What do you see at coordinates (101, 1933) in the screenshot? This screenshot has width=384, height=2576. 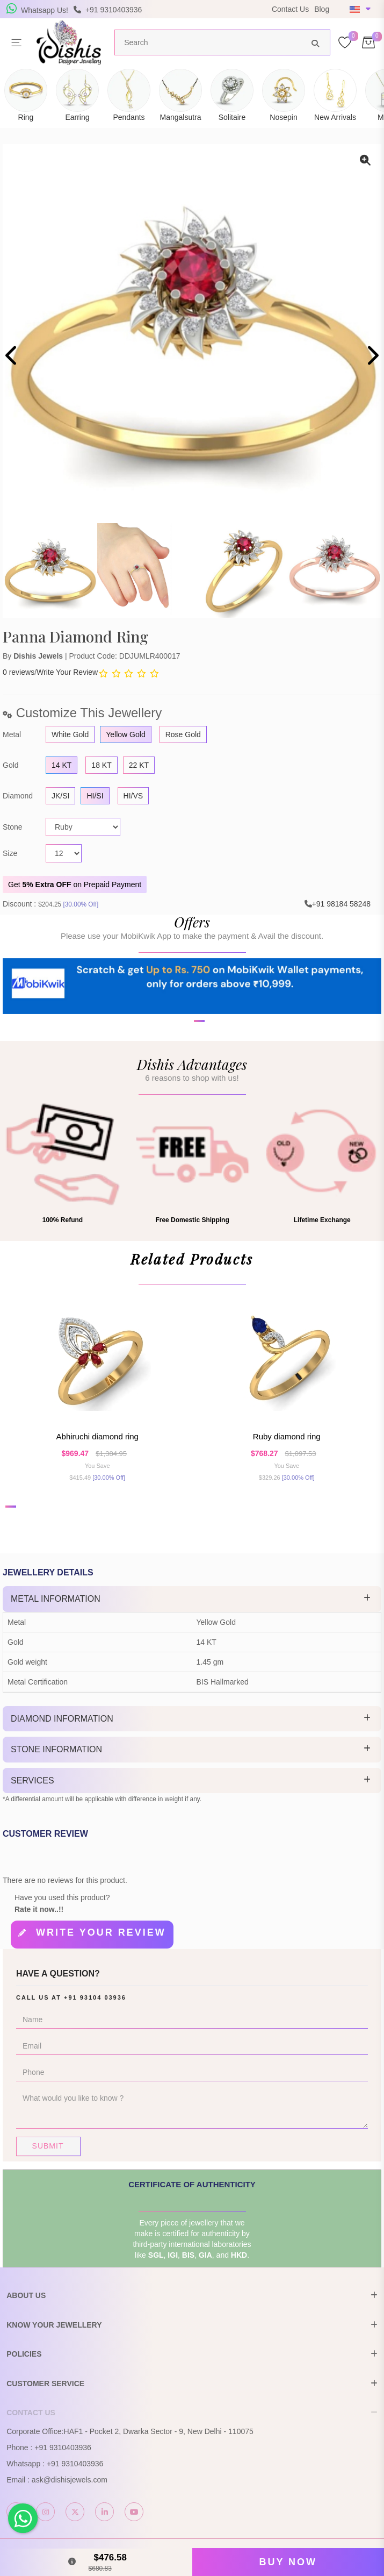 I see `Write your review` at bounding box center [101, 1933].